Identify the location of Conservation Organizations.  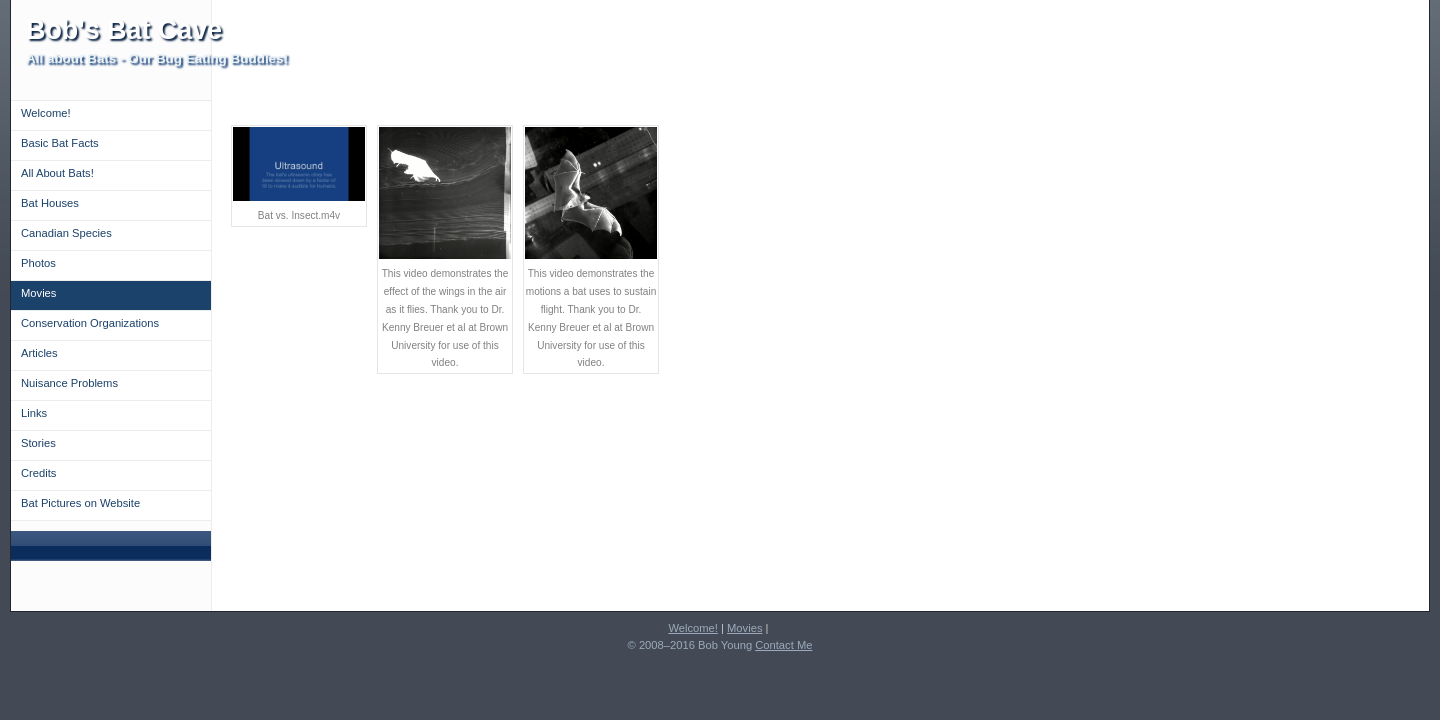
(90, 323).